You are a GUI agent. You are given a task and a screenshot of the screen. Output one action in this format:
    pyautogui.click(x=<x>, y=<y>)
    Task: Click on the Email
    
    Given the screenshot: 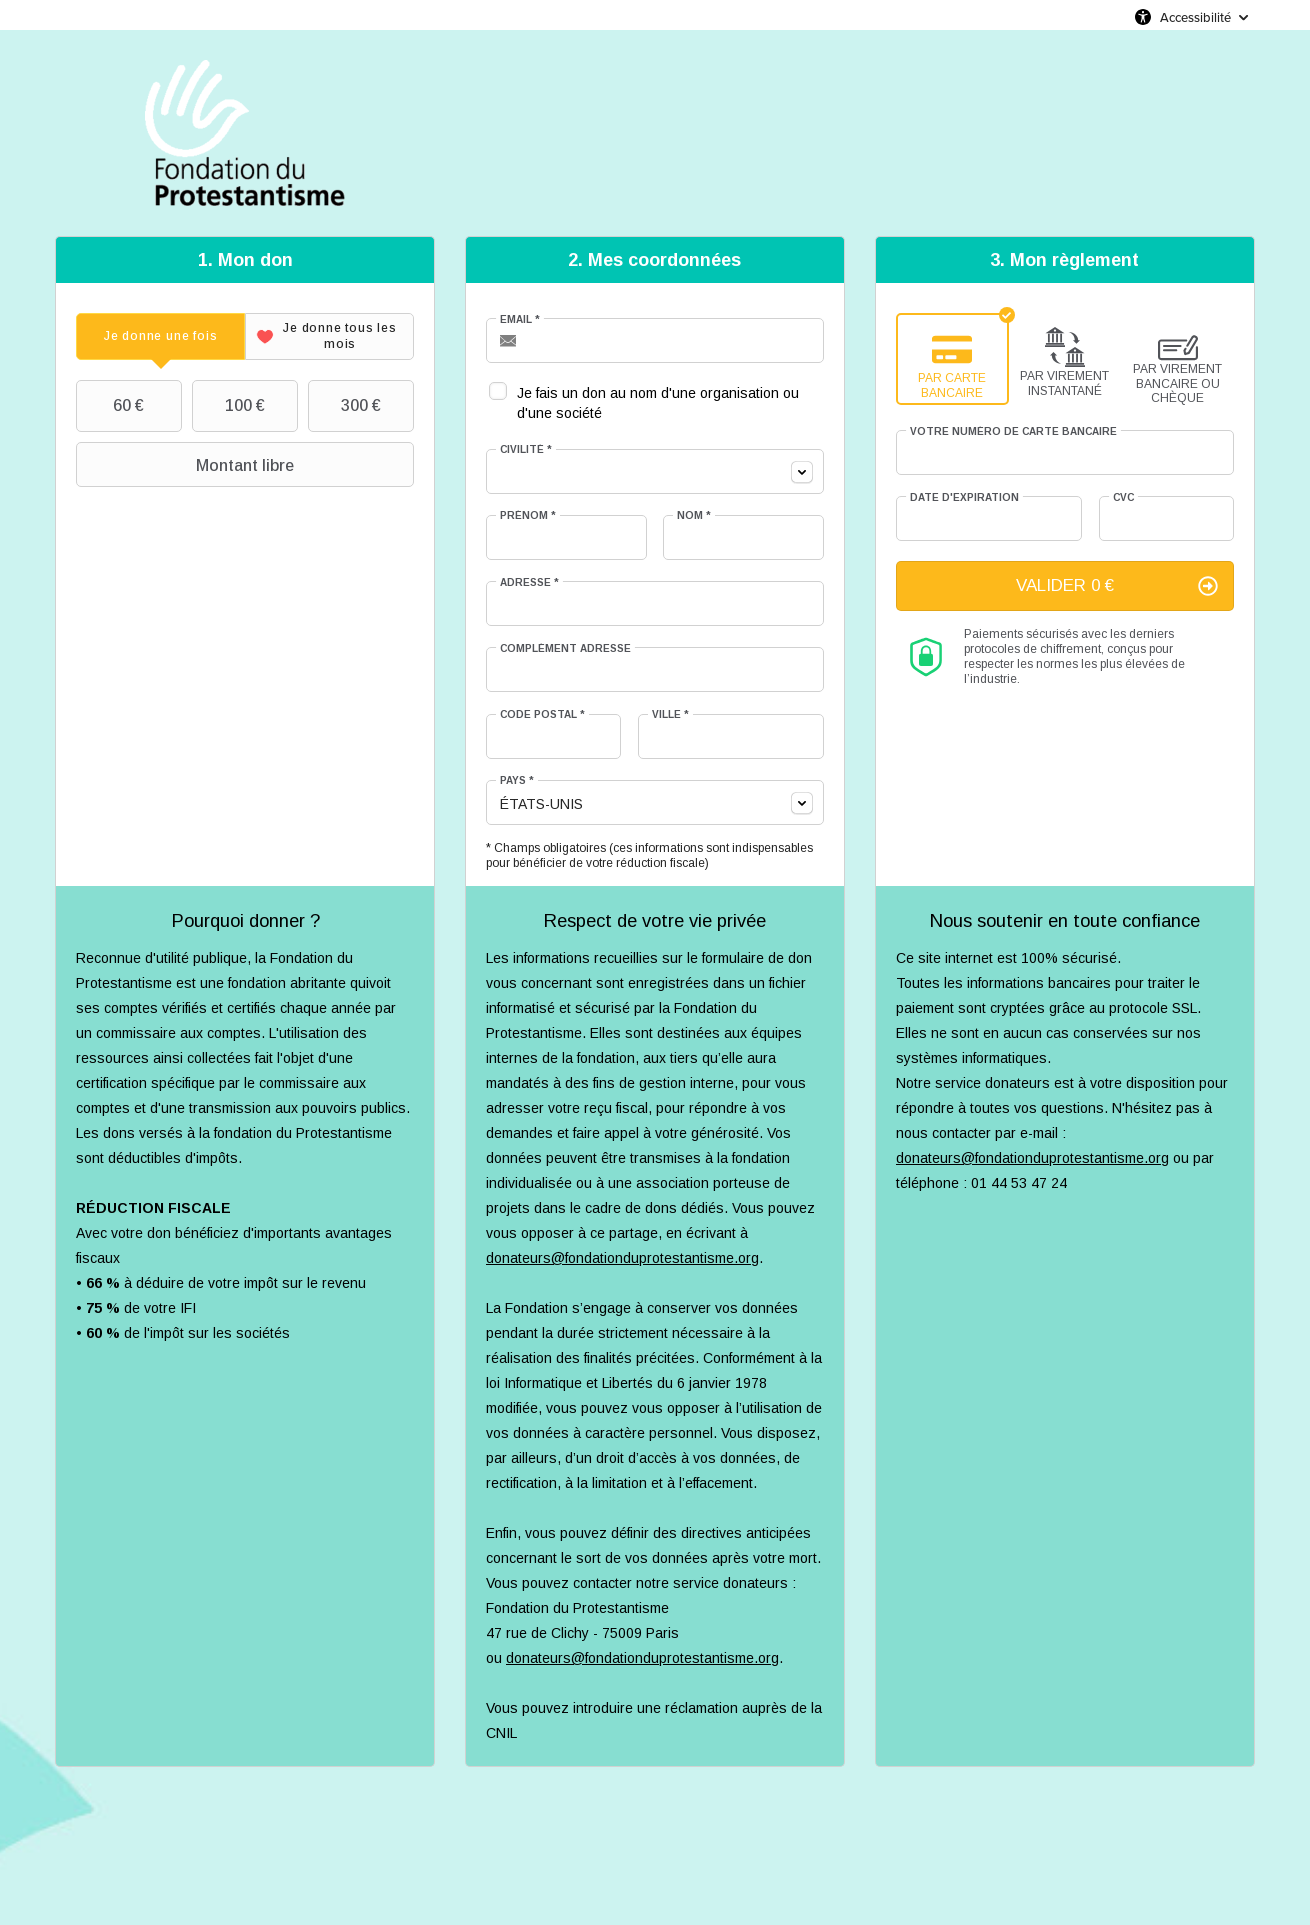 What is the action you would take?
    pyautogui.click(x=520, y=319)
    